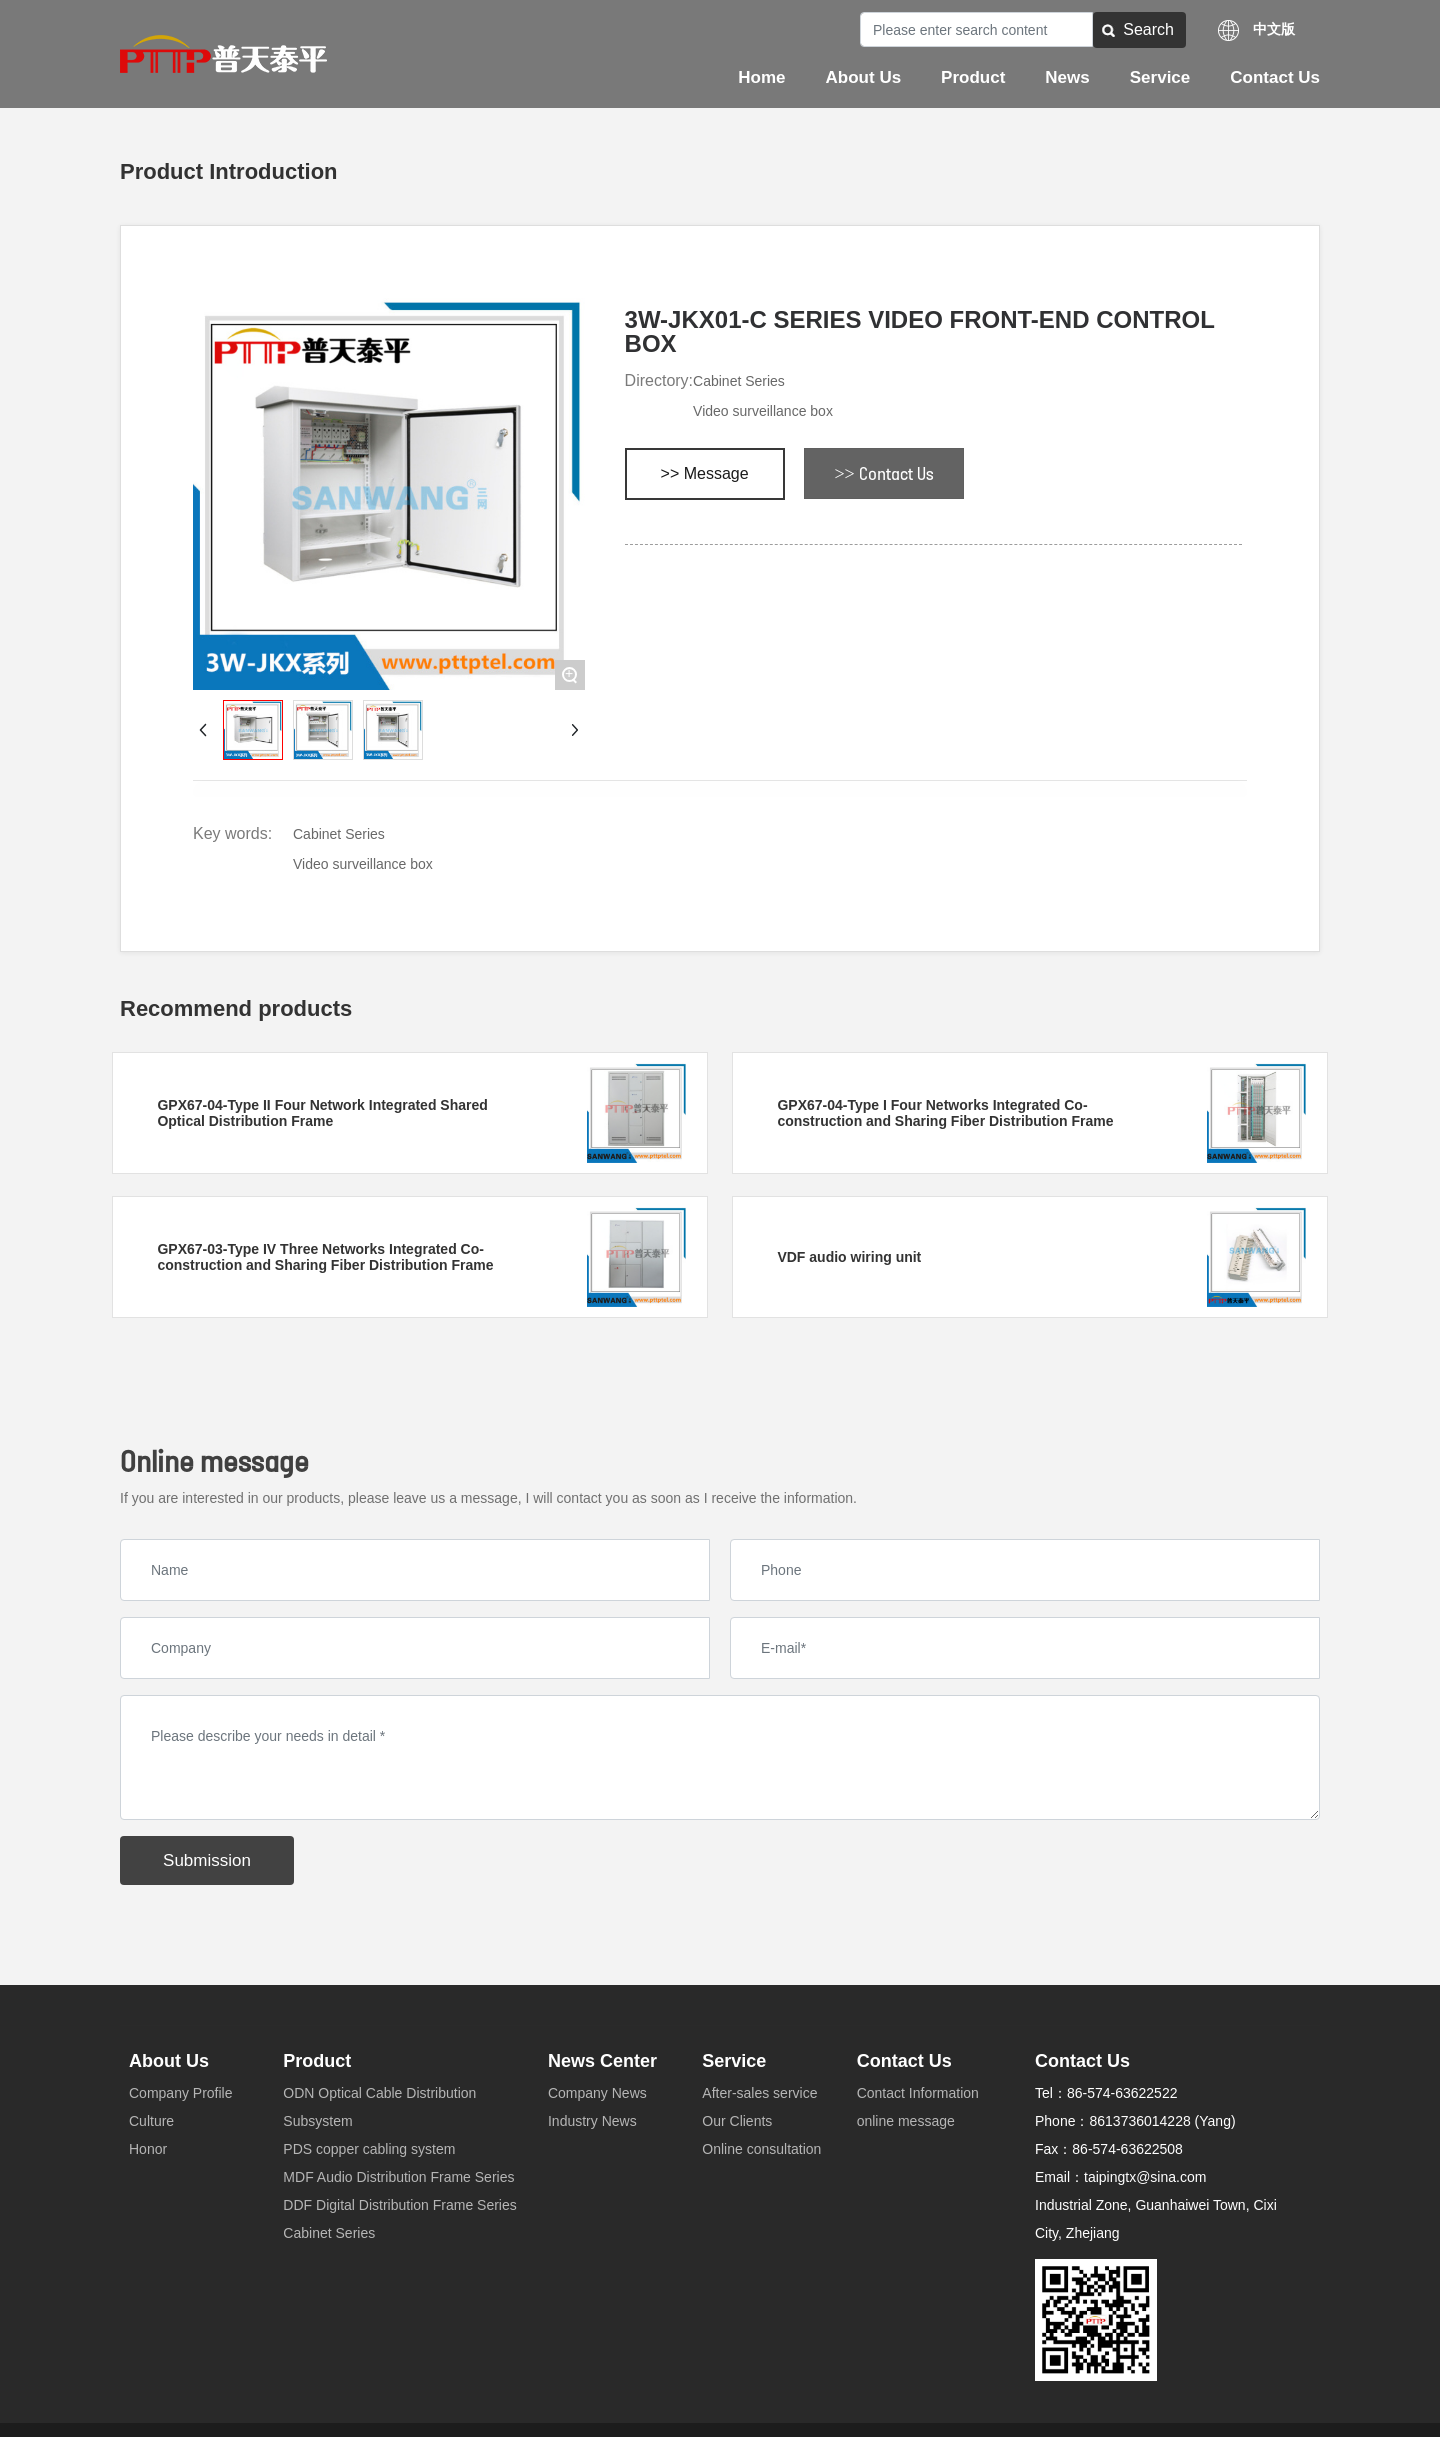  I want to click on Our Clients, so click(737, 2121).